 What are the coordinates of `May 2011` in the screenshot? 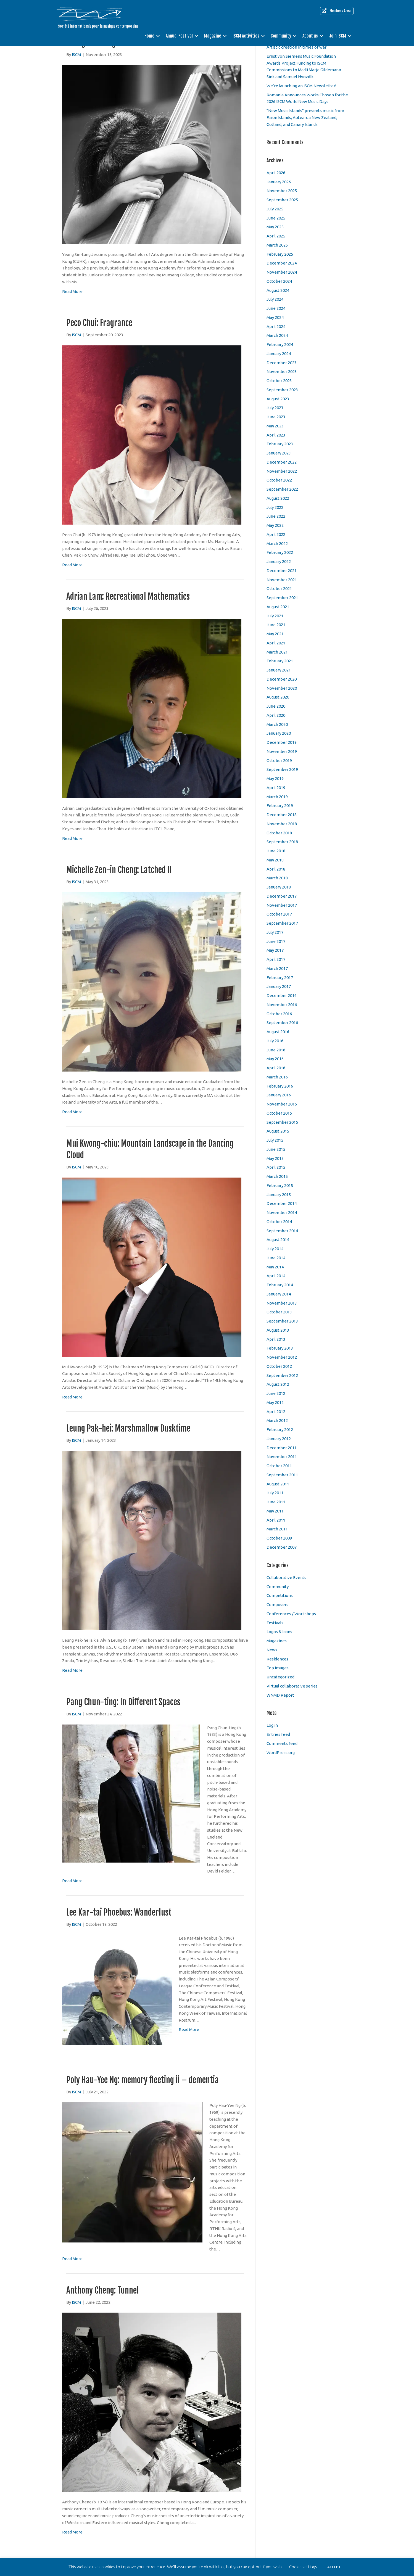 It's located at (275, 1511).